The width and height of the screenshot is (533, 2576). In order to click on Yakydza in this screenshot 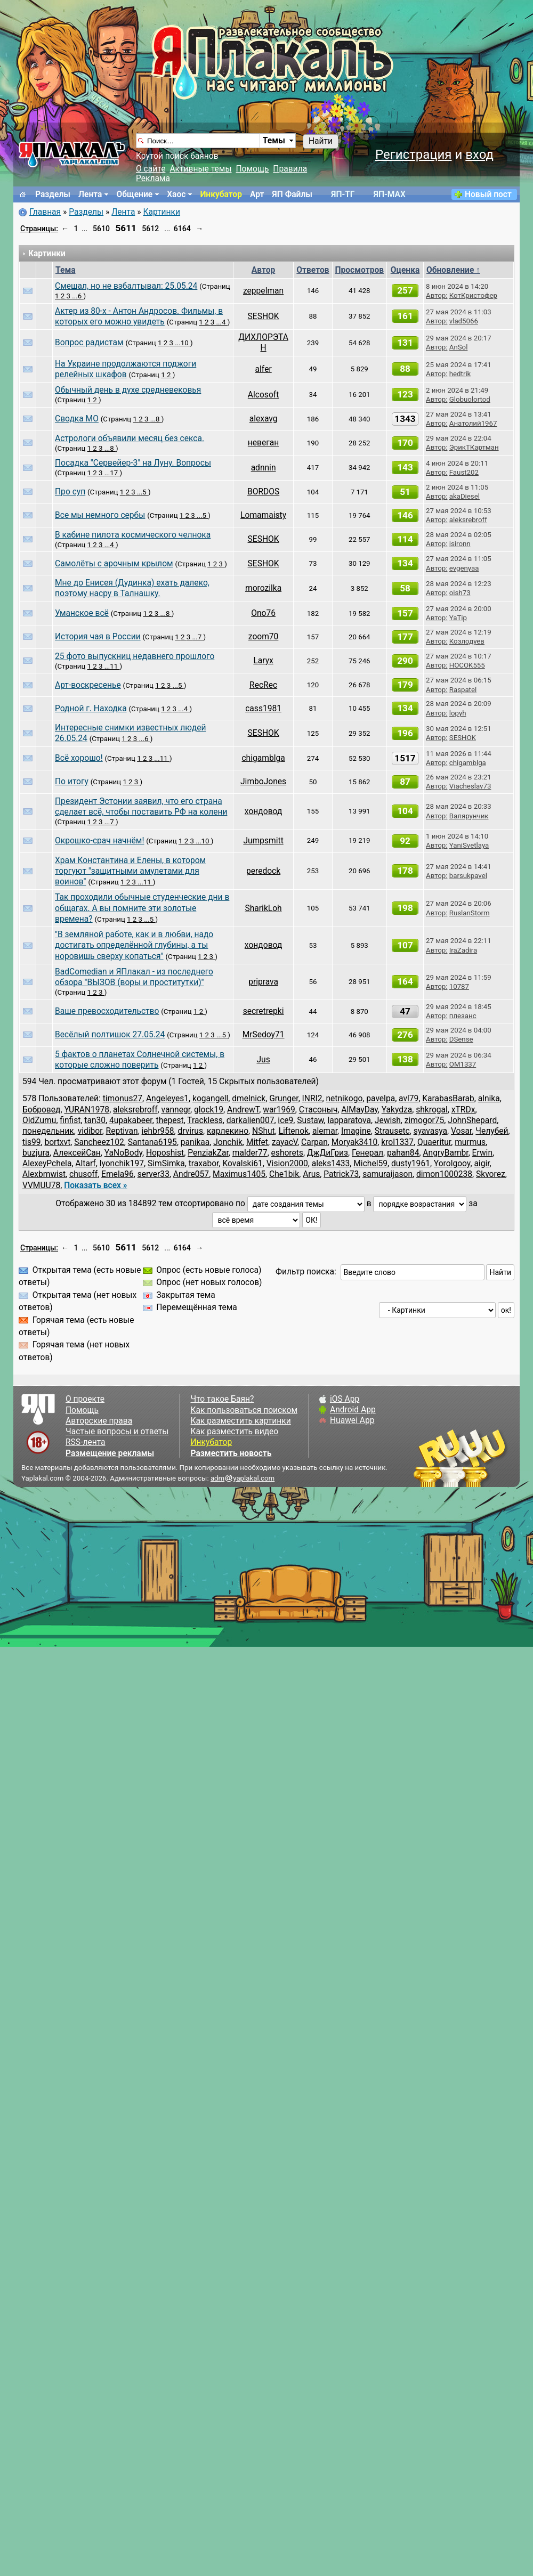, I will do `click(397, 1110)`.